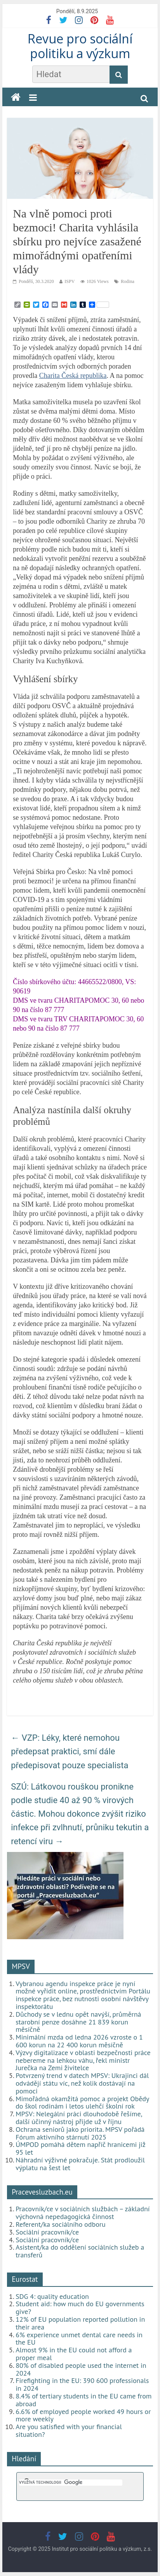 The image size is (160, 2576). Describe the element at coordinates (80, 46) in the screenshot. I see `Revue pro sociální politiku a výzkum` at that location.